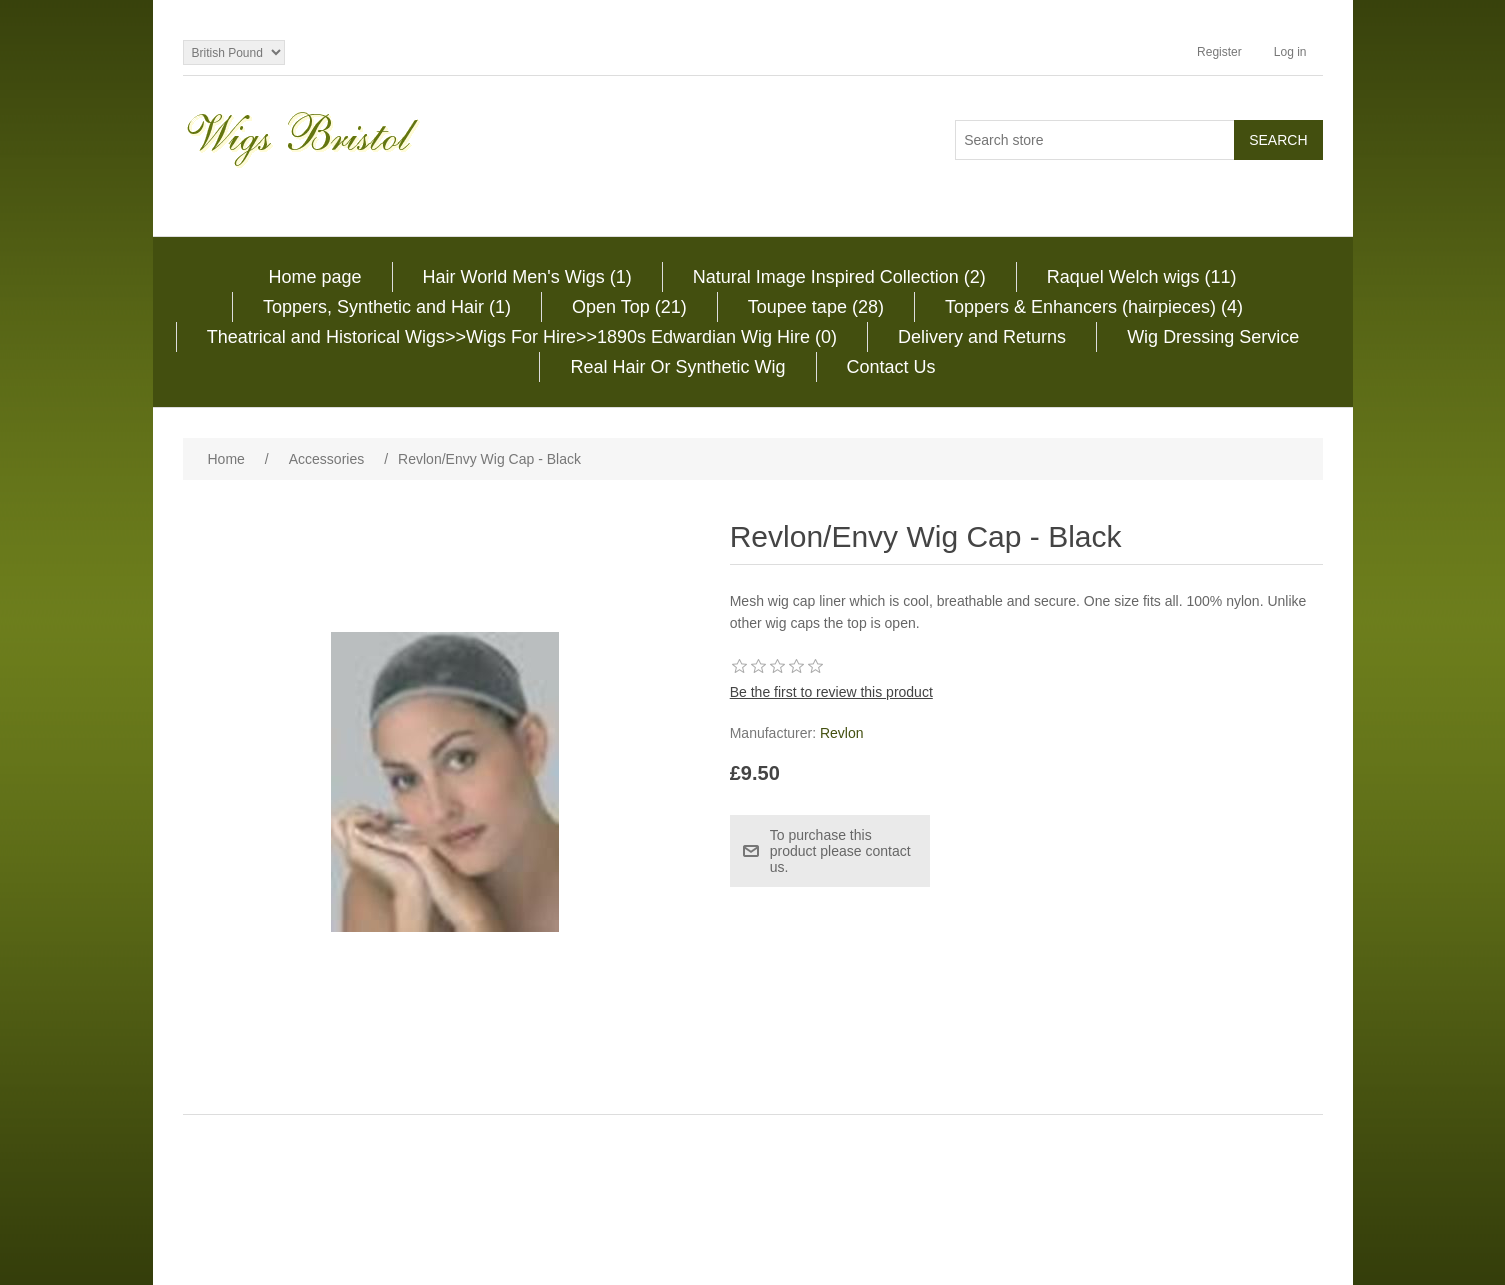 This screenshot has width=1505, height=1285. Describe the element at coordinates (1290, 52) in the screenshot. I see `Log in` at that location.